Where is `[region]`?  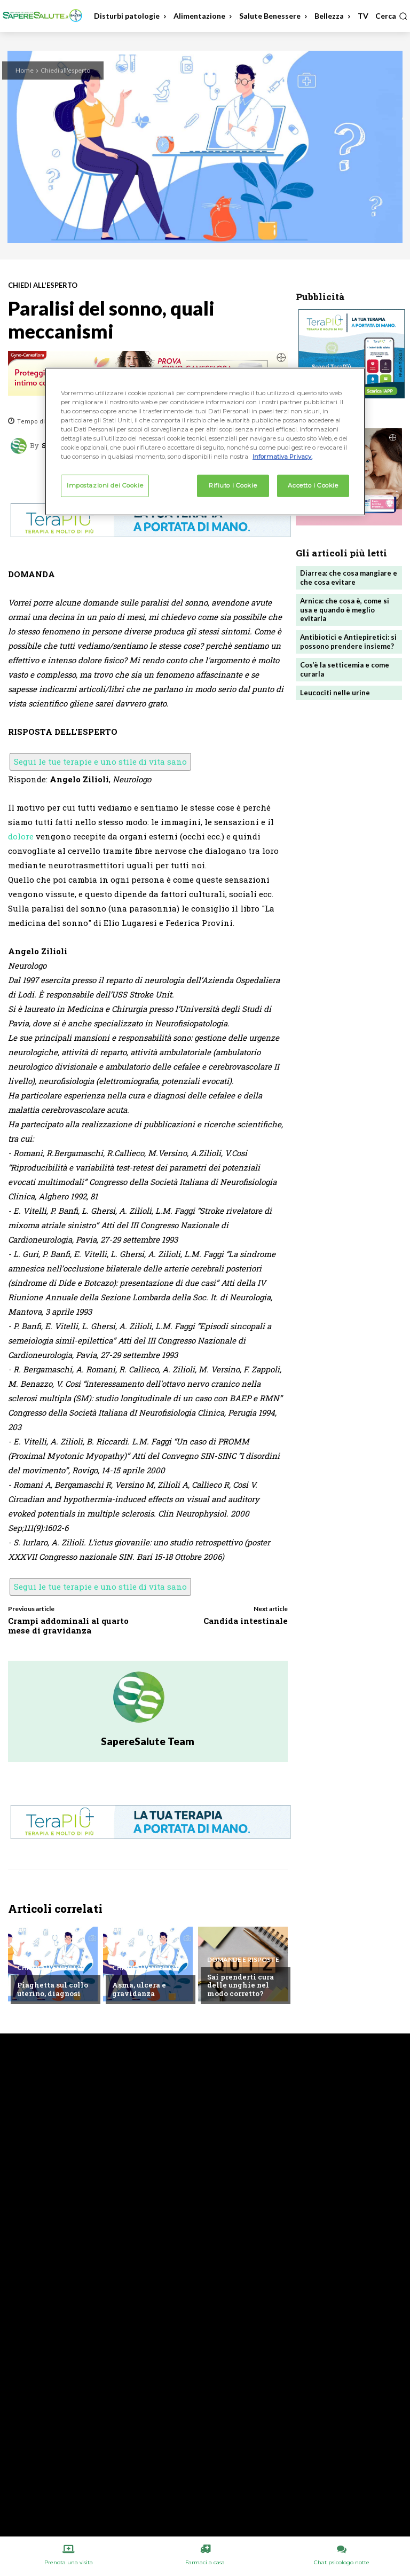 [region] is located at coordinates (205, 441).